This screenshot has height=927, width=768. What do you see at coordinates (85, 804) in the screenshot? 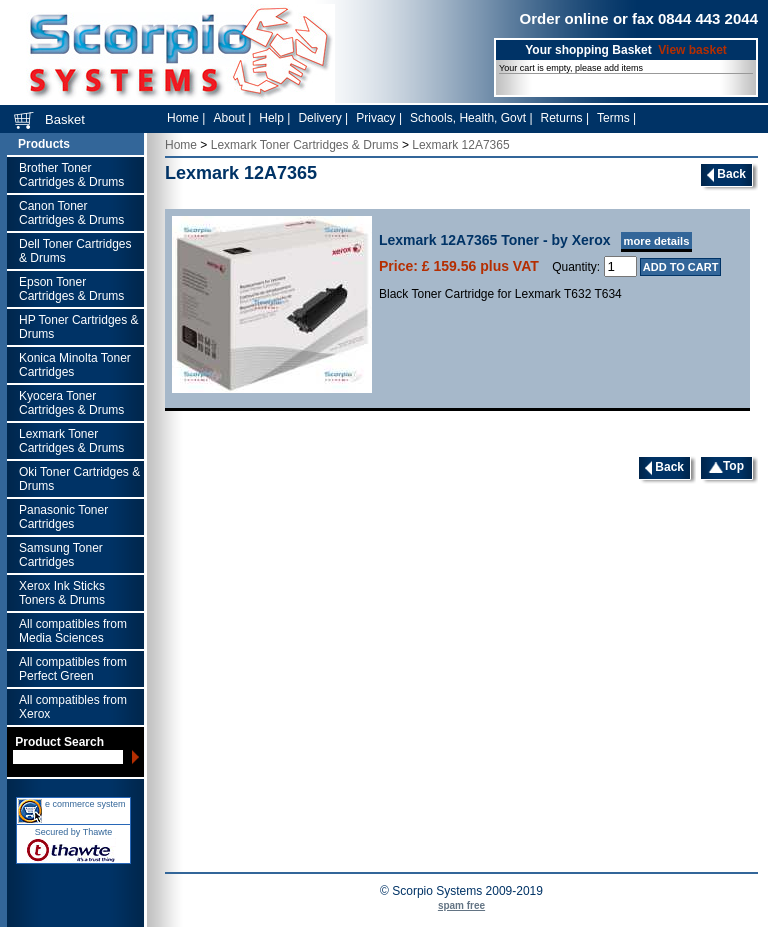
I see `e commerce system` at bounding box center [85, 804].